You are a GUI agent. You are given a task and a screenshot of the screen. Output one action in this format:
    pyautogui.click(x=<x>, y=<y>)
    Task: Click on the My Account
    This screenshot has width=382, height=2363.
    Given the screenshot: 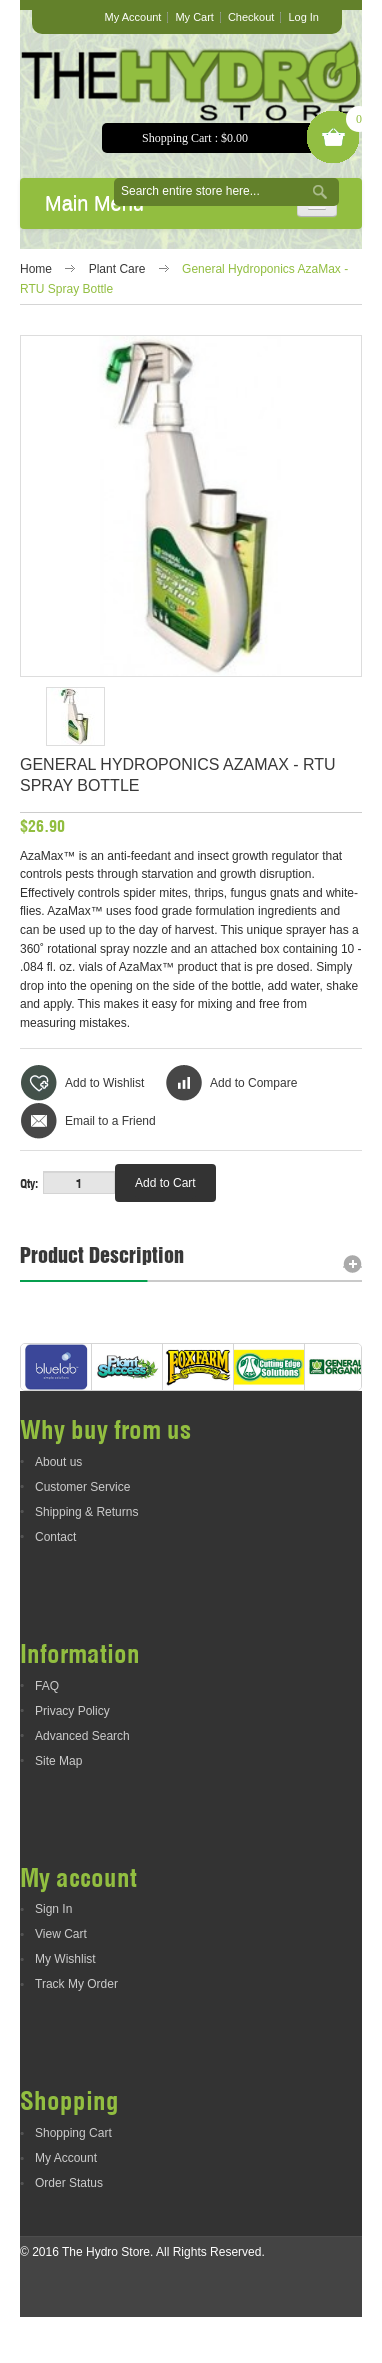 What is the action you would take?
    pyautogui.click(x=133, y=17)
    